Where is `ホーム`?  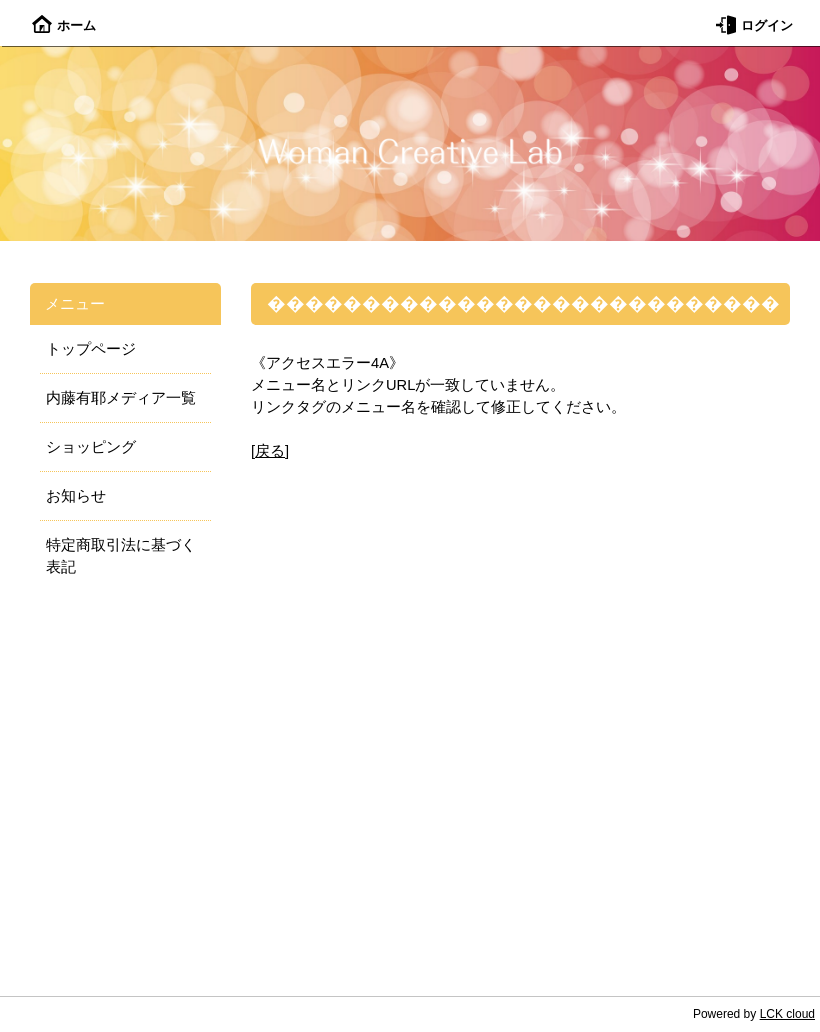 ホーム is located at coordinates (64, 25).